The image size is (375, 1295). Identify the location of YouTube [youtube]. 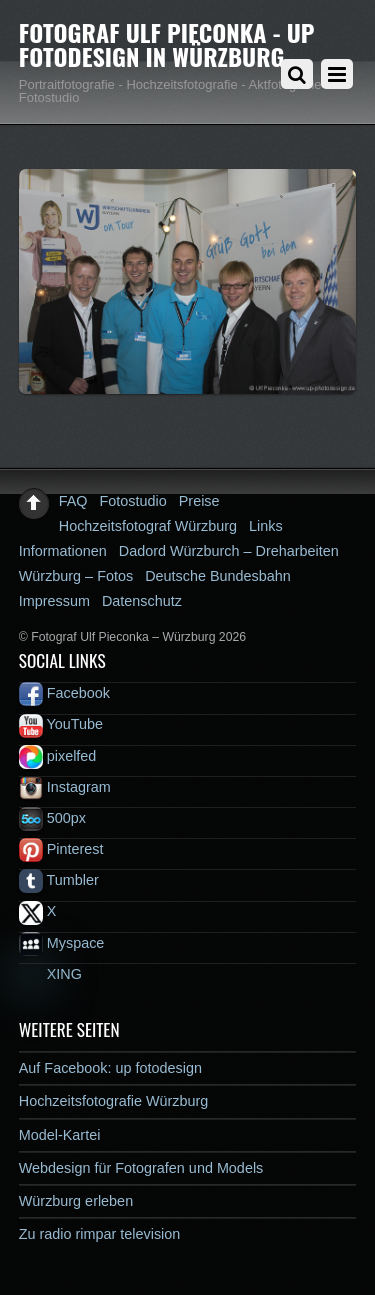
(61, 724).